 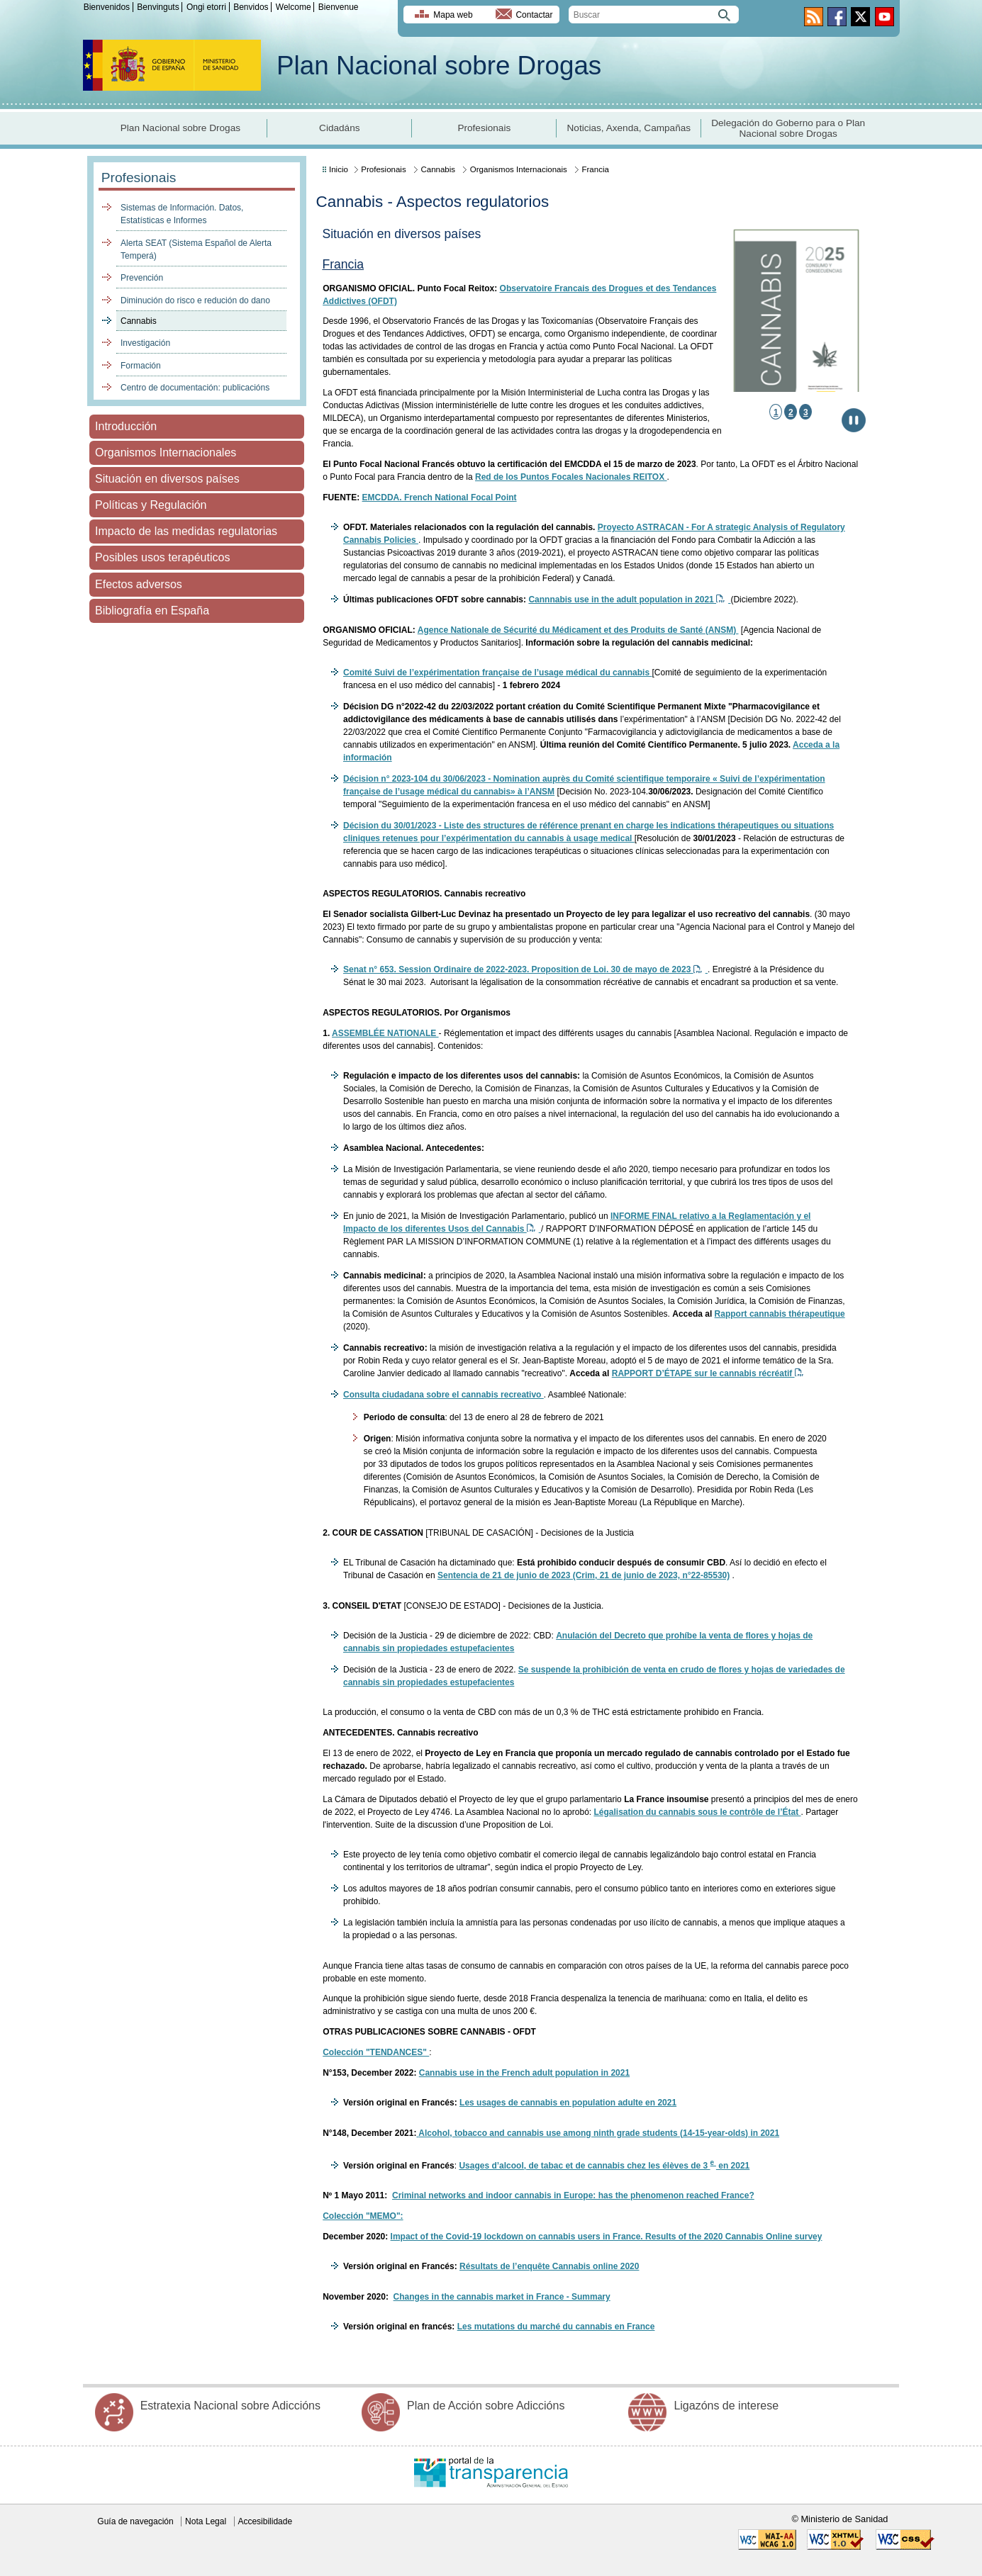 What do you see at coordinates (502, 2297) in the screenshot?
I see `Changes in the cannabis market in France - Summary` at bounding box center [502, 2297].